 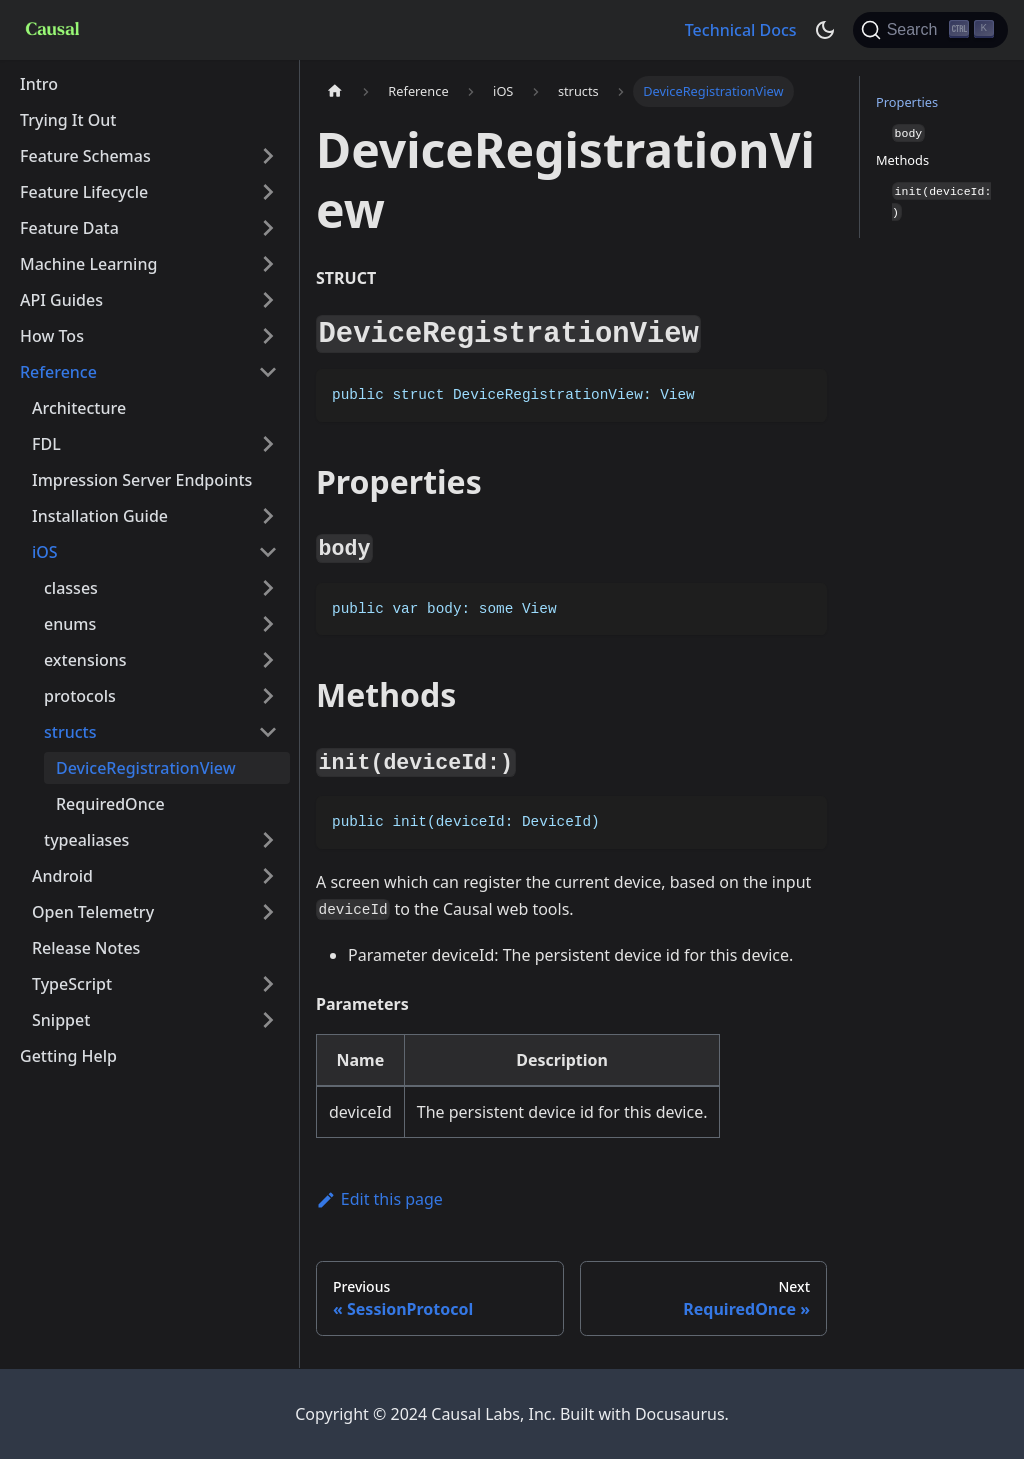 What do you see at coordinates (84, 192) in the screenshot?
I see `Feature Lifecycle` at bounding box center [84, 192].